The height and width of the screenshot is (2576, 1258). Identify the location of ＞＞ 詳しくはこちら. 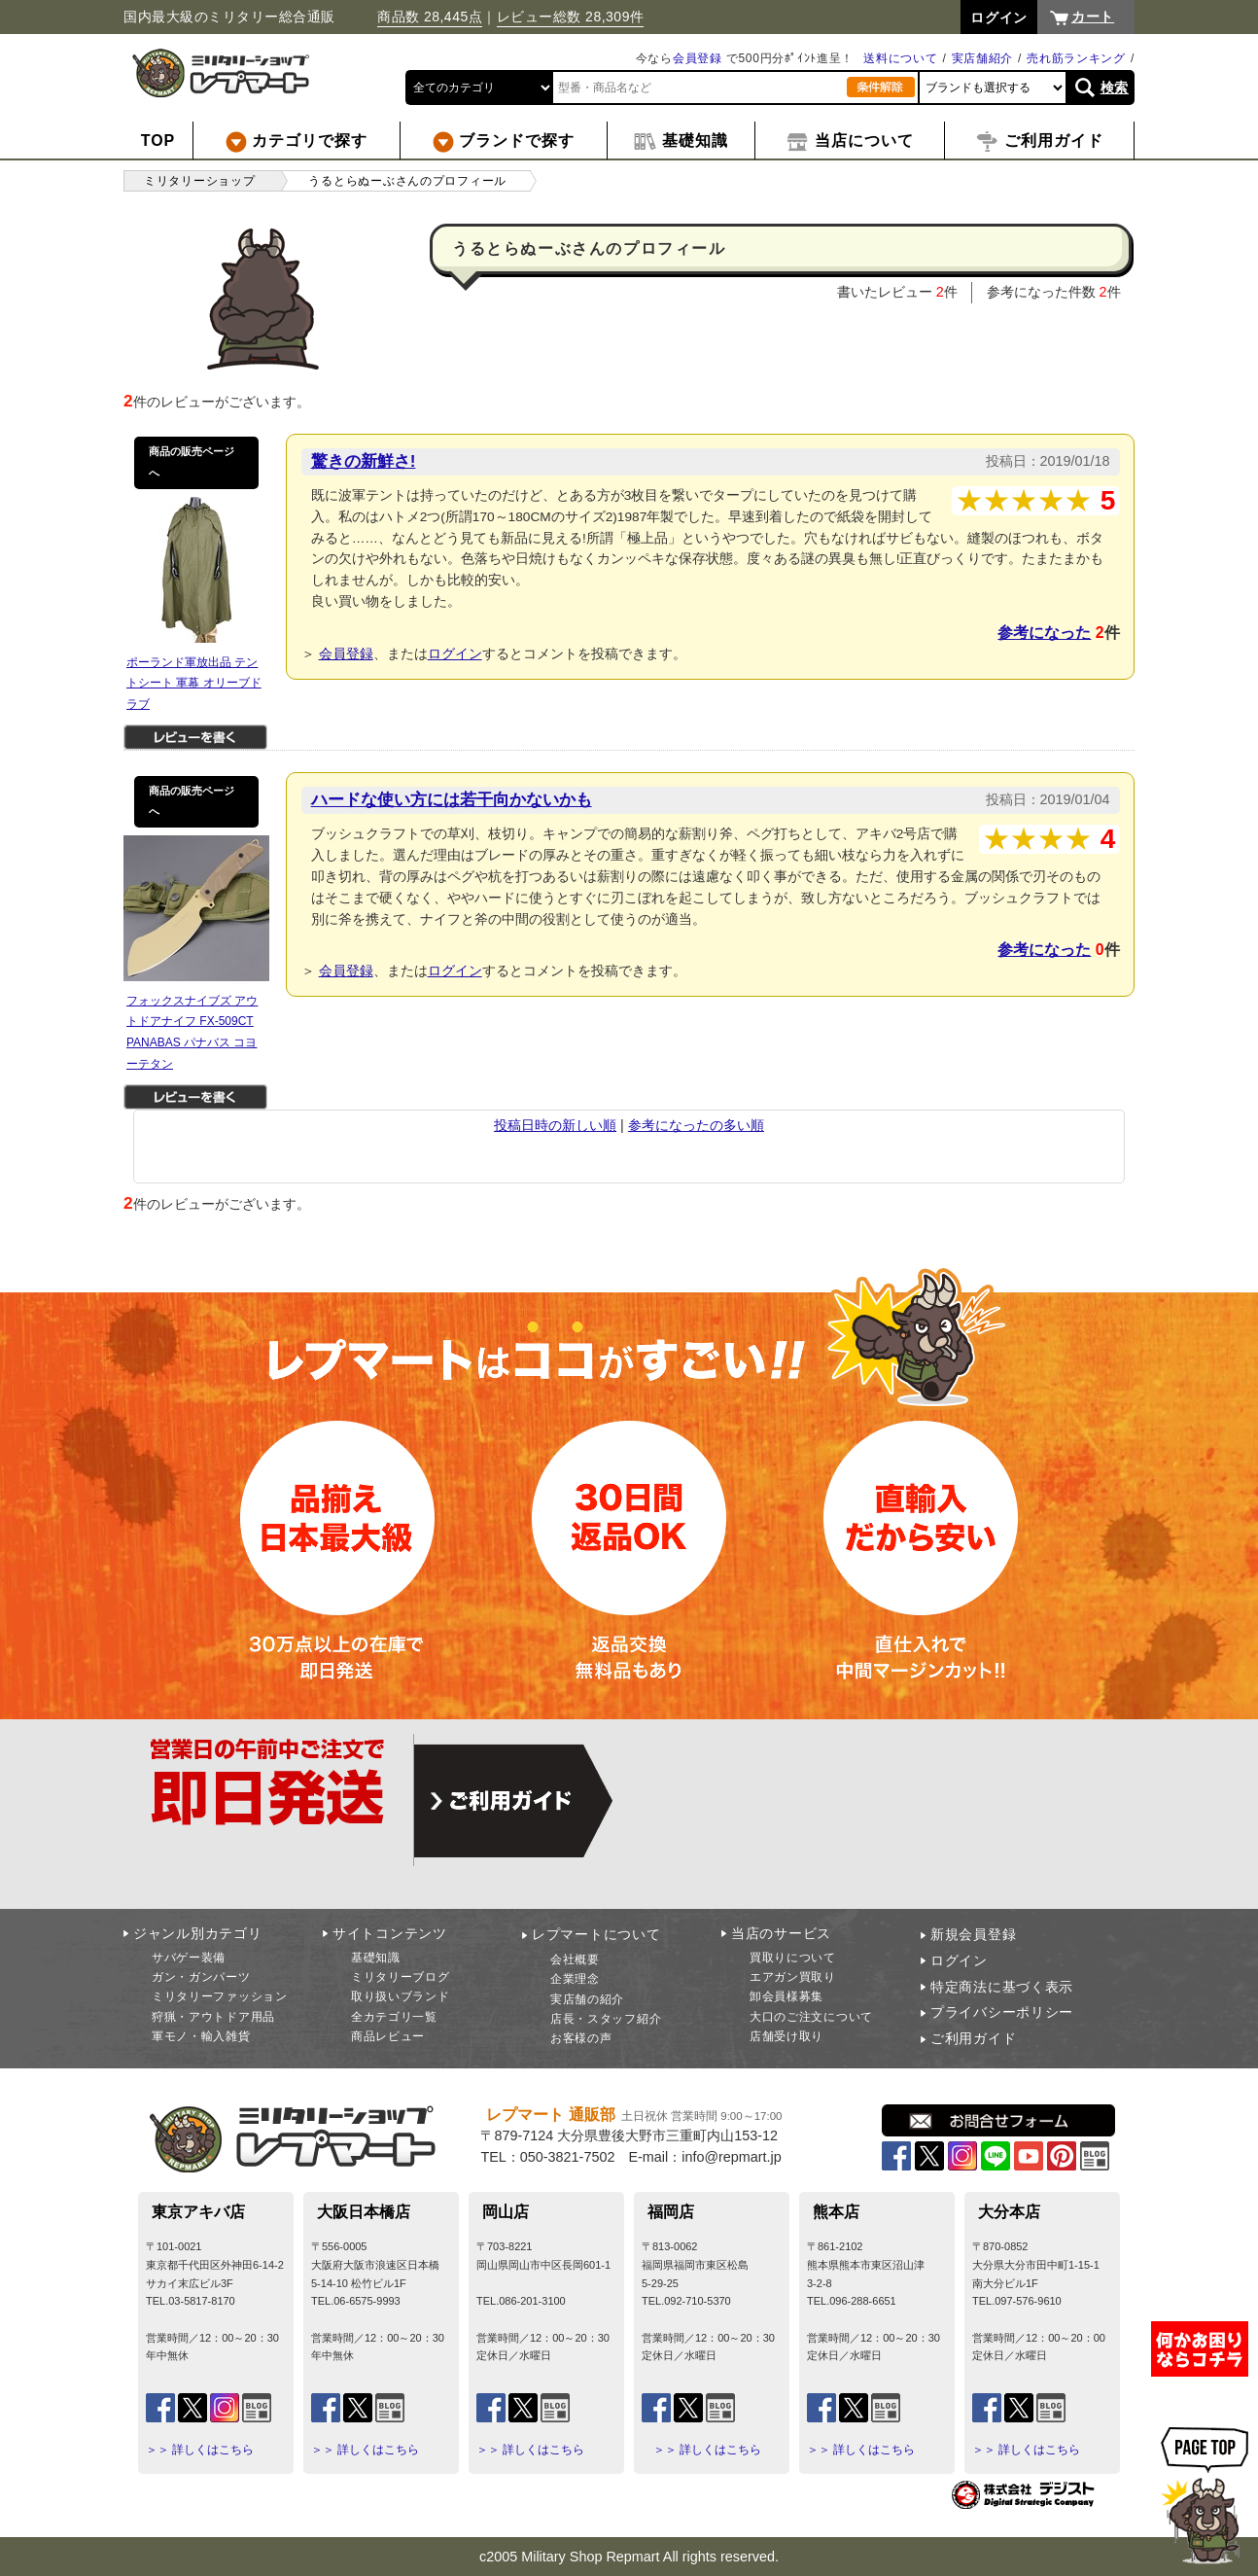
(200, 2449).